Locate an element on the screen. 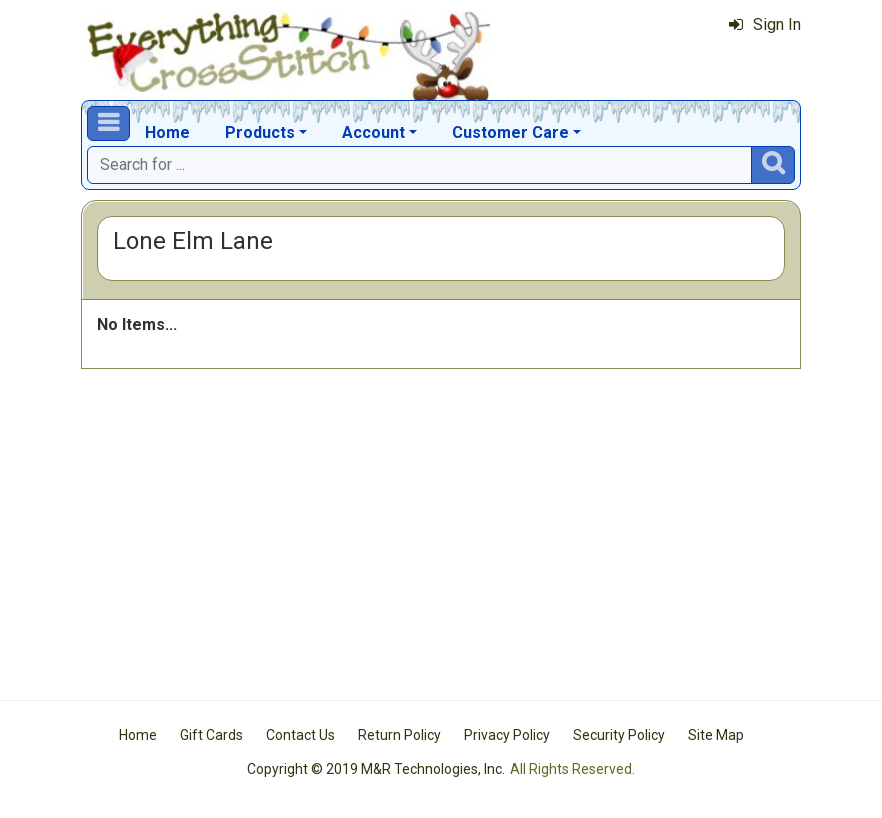  Return Policy is located at coordinates (399, 735).